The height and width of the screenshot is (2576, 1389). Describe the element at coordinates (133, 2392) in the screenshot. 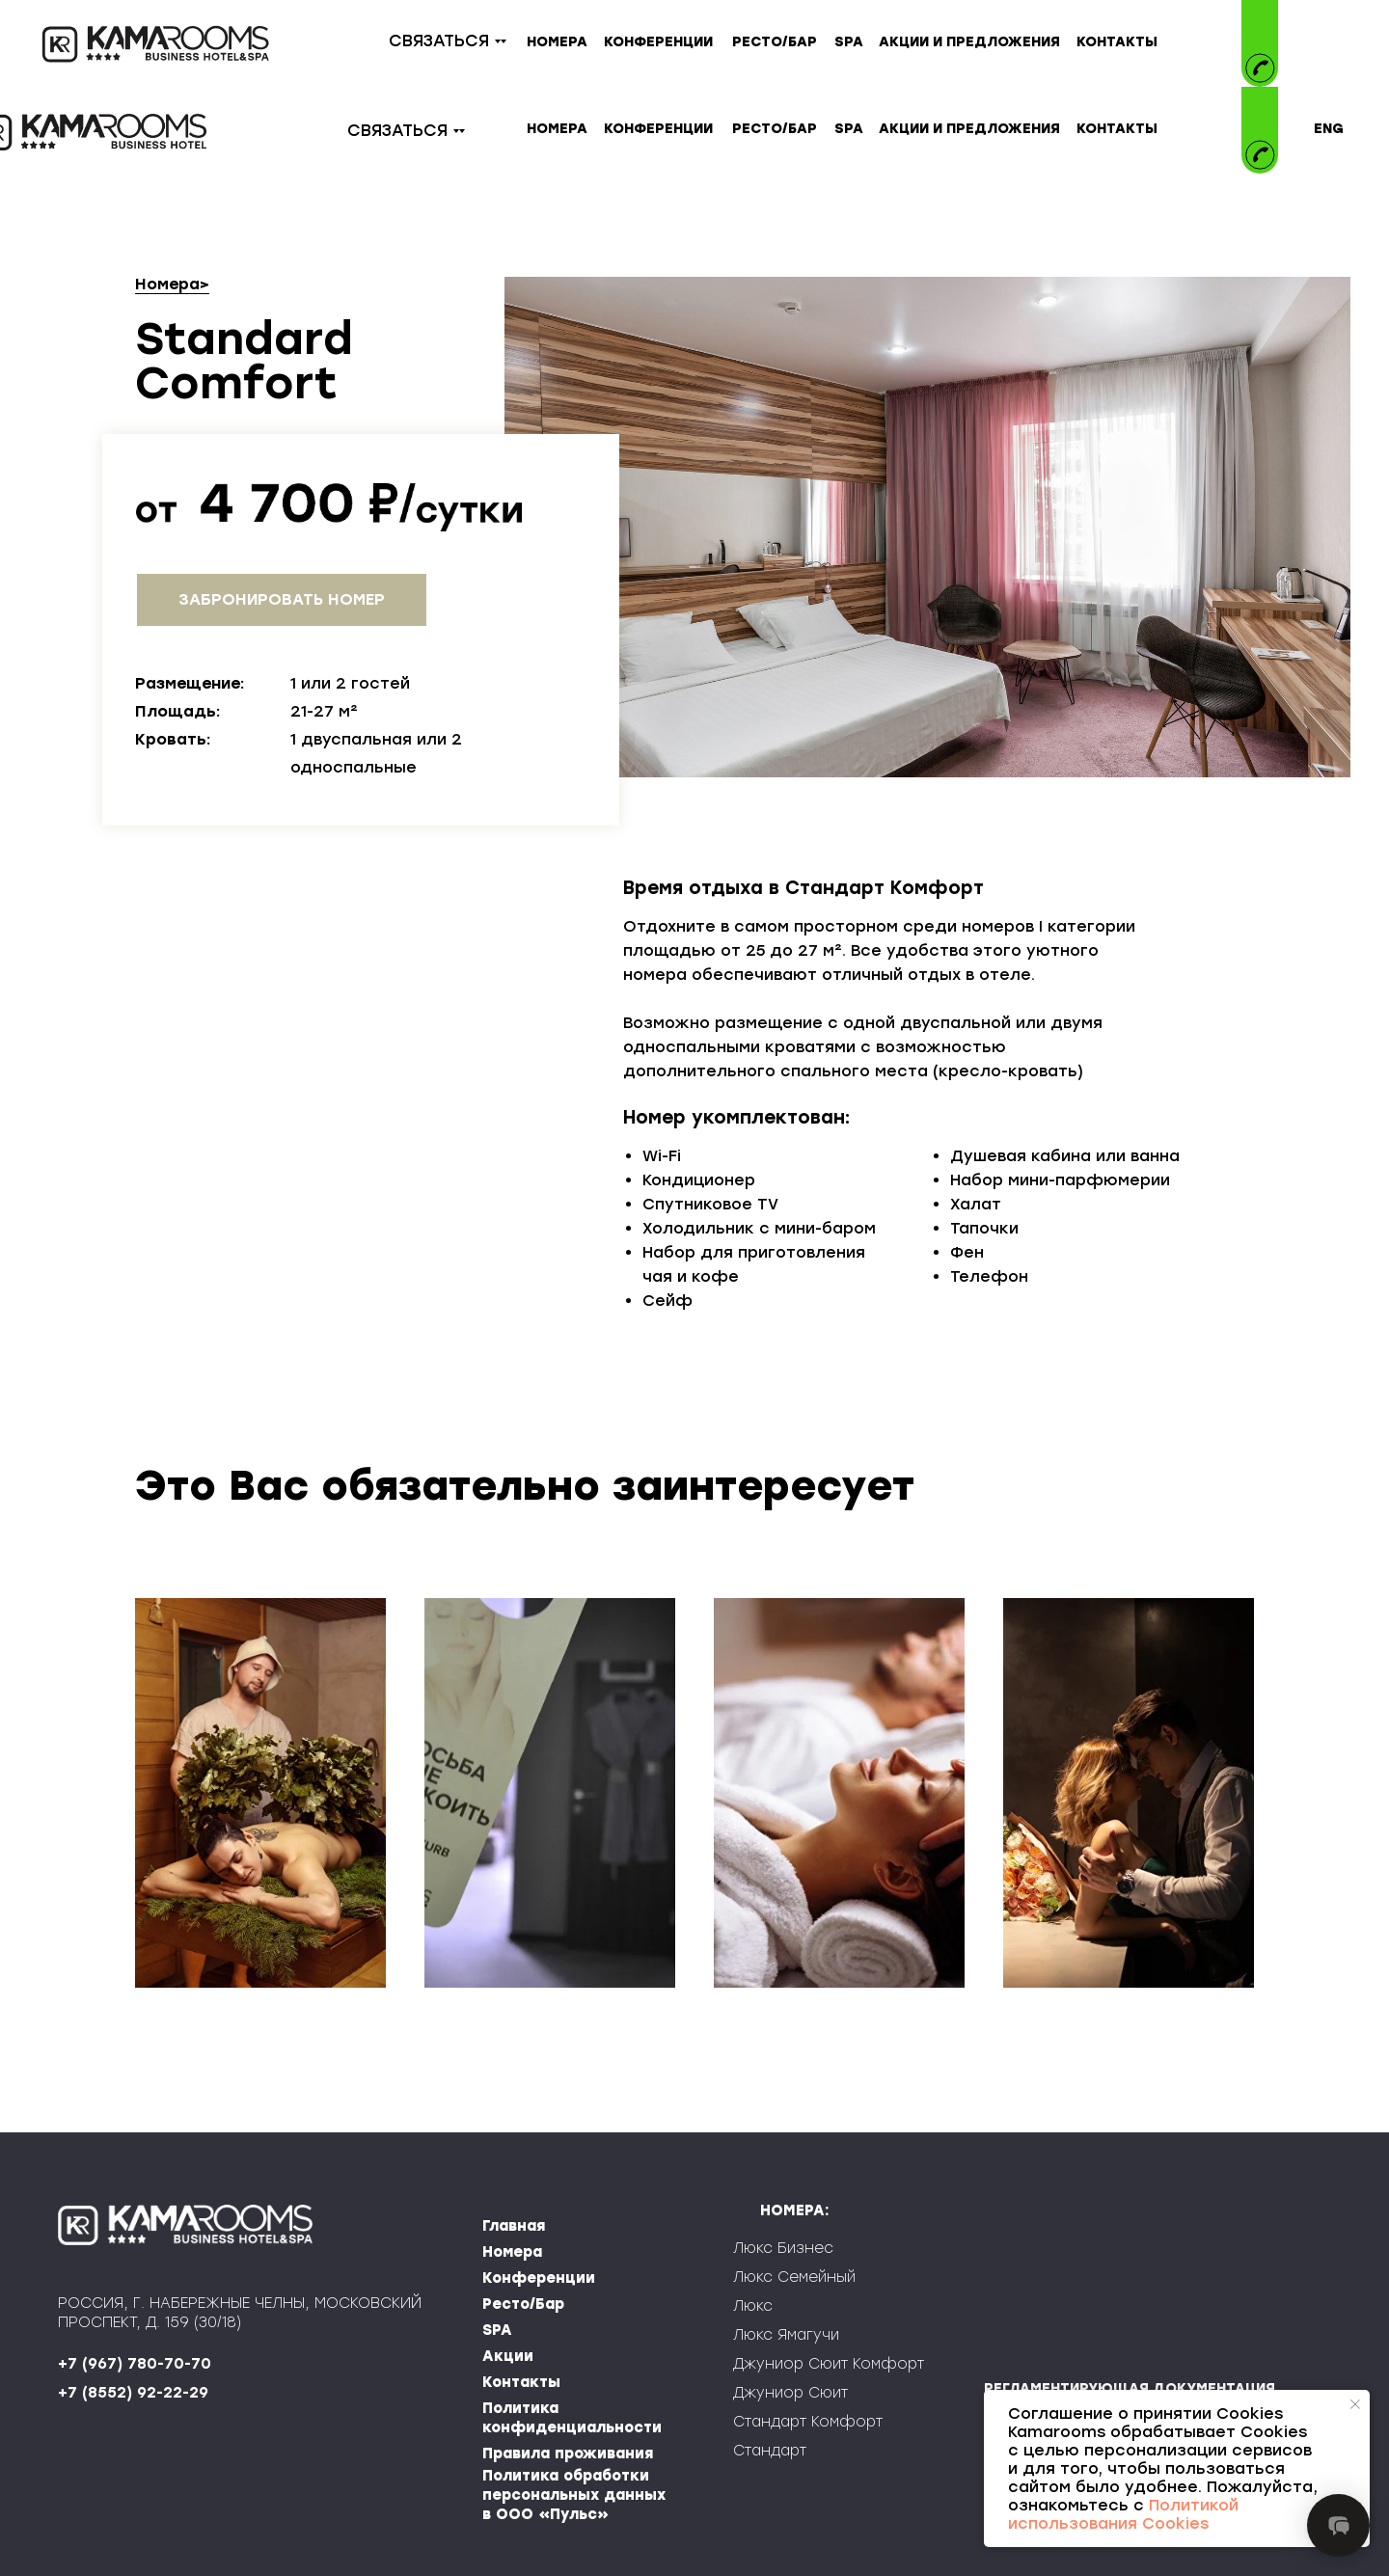

I see `+7 (8552) 92-22-29` at that location.